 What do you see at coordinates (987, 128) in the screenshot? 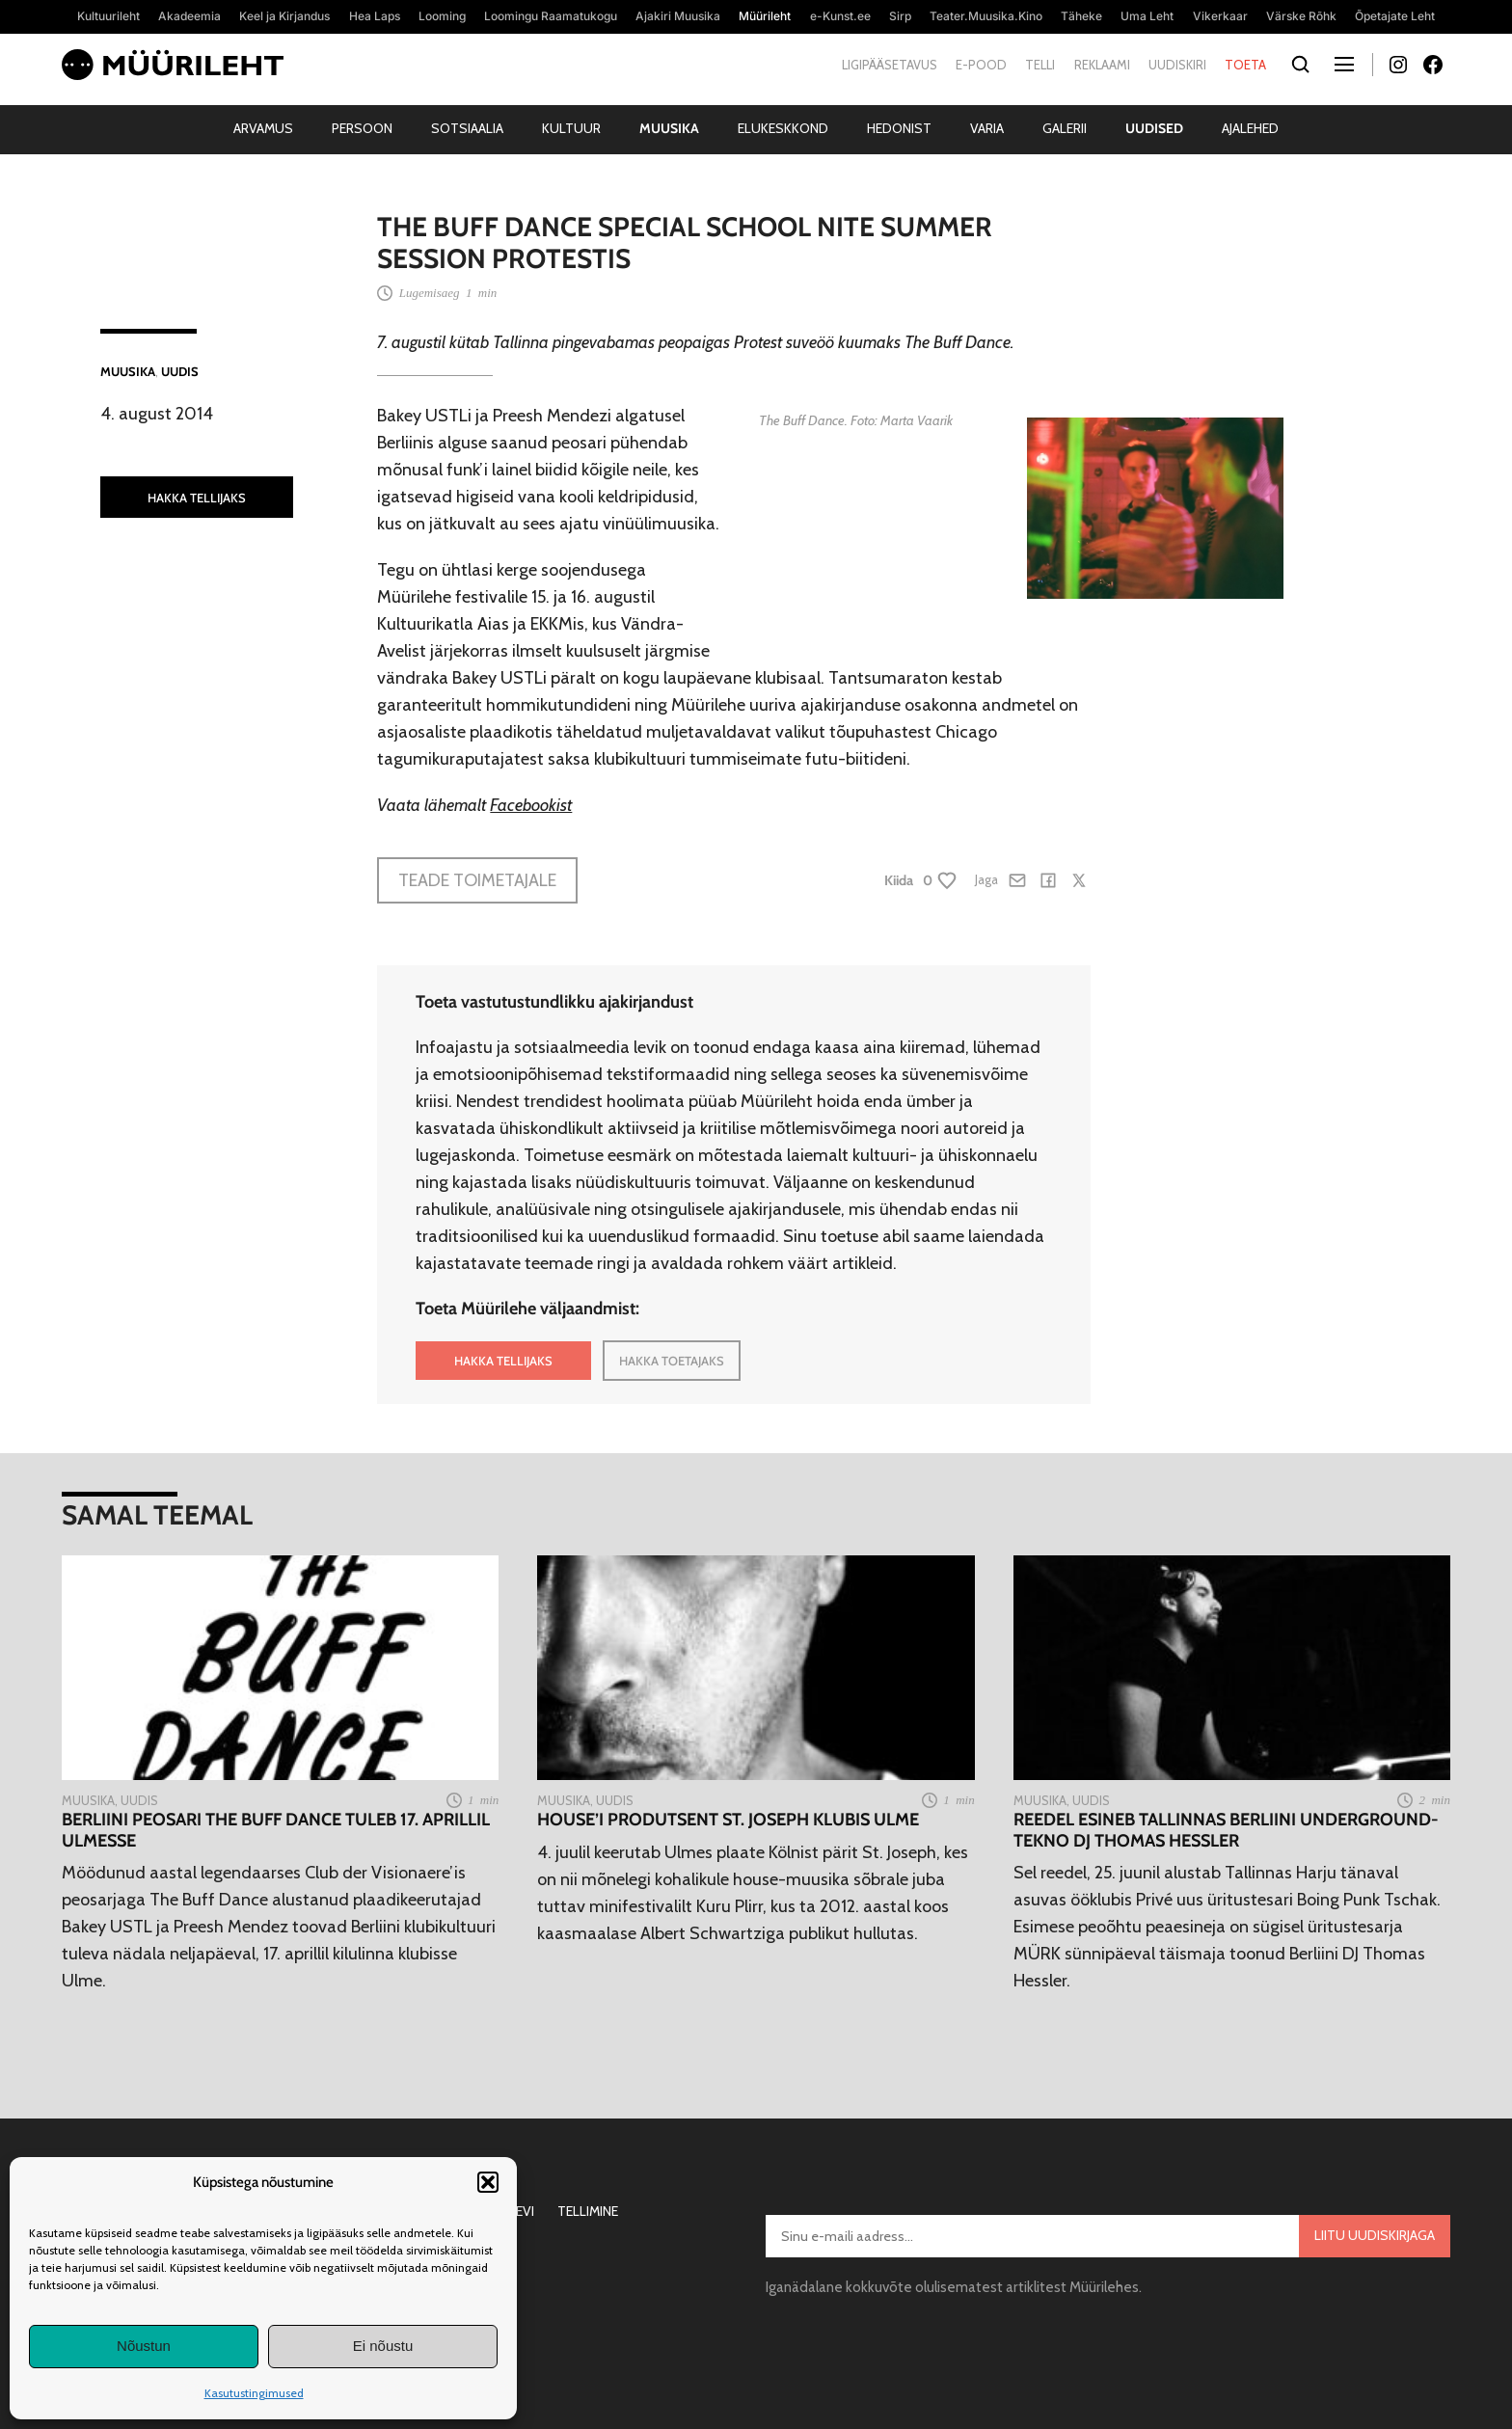
I see `Varia` at bounding box center [987, 128].